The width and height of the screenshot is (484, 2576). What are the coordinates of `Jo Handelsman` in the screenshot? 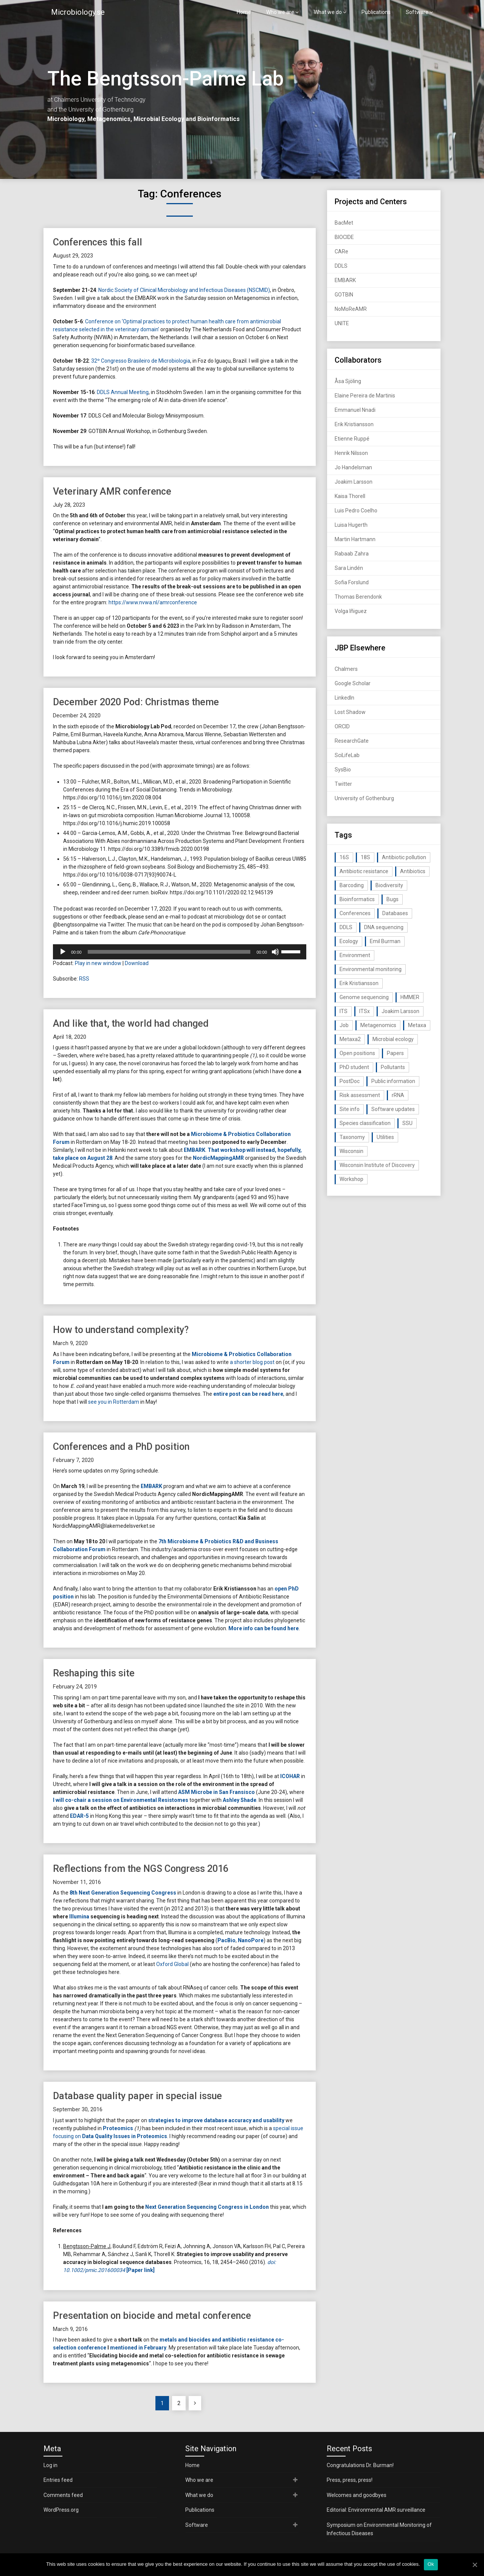 It's located at (353, 467).